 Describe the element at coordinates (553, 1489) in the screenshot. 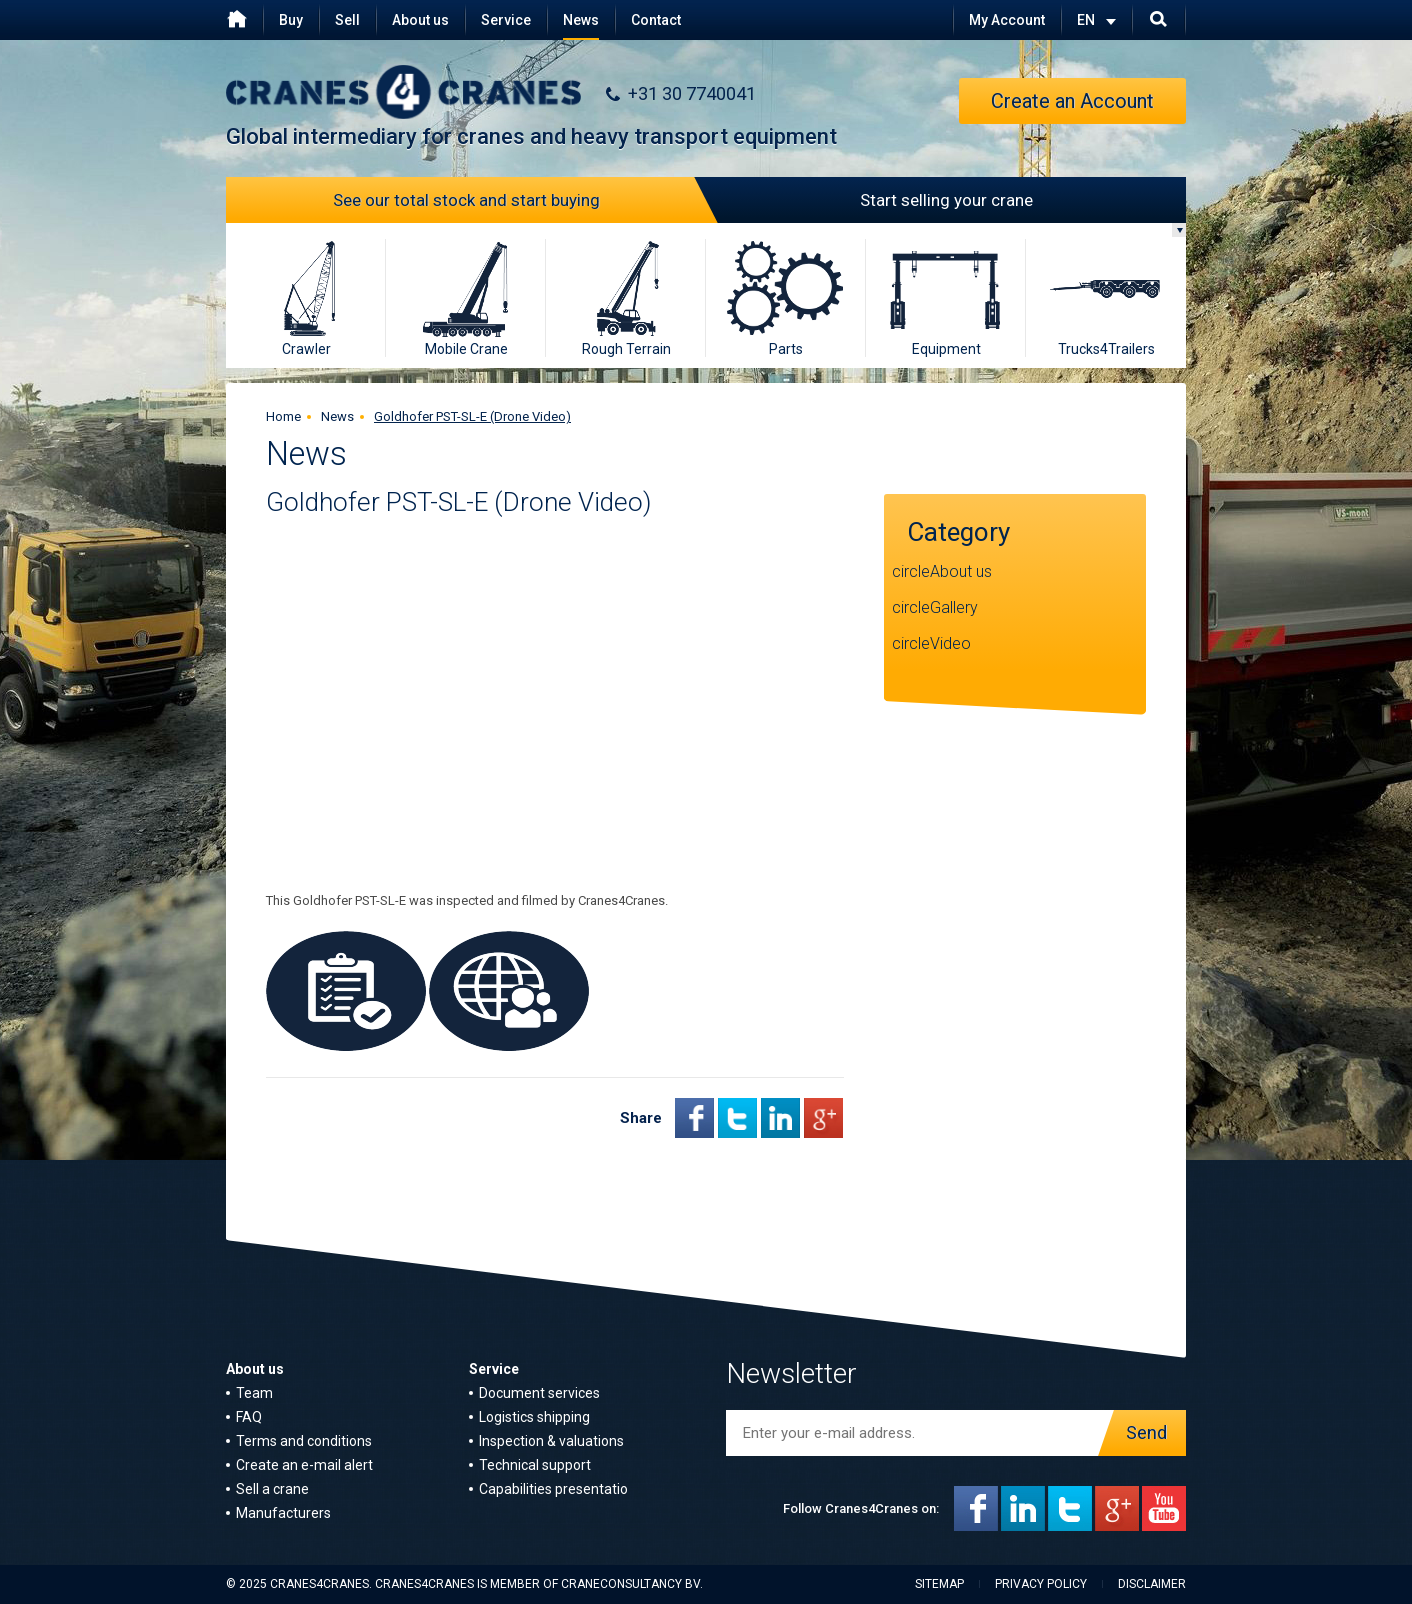

I see `Capabilities presentatio` at that location.